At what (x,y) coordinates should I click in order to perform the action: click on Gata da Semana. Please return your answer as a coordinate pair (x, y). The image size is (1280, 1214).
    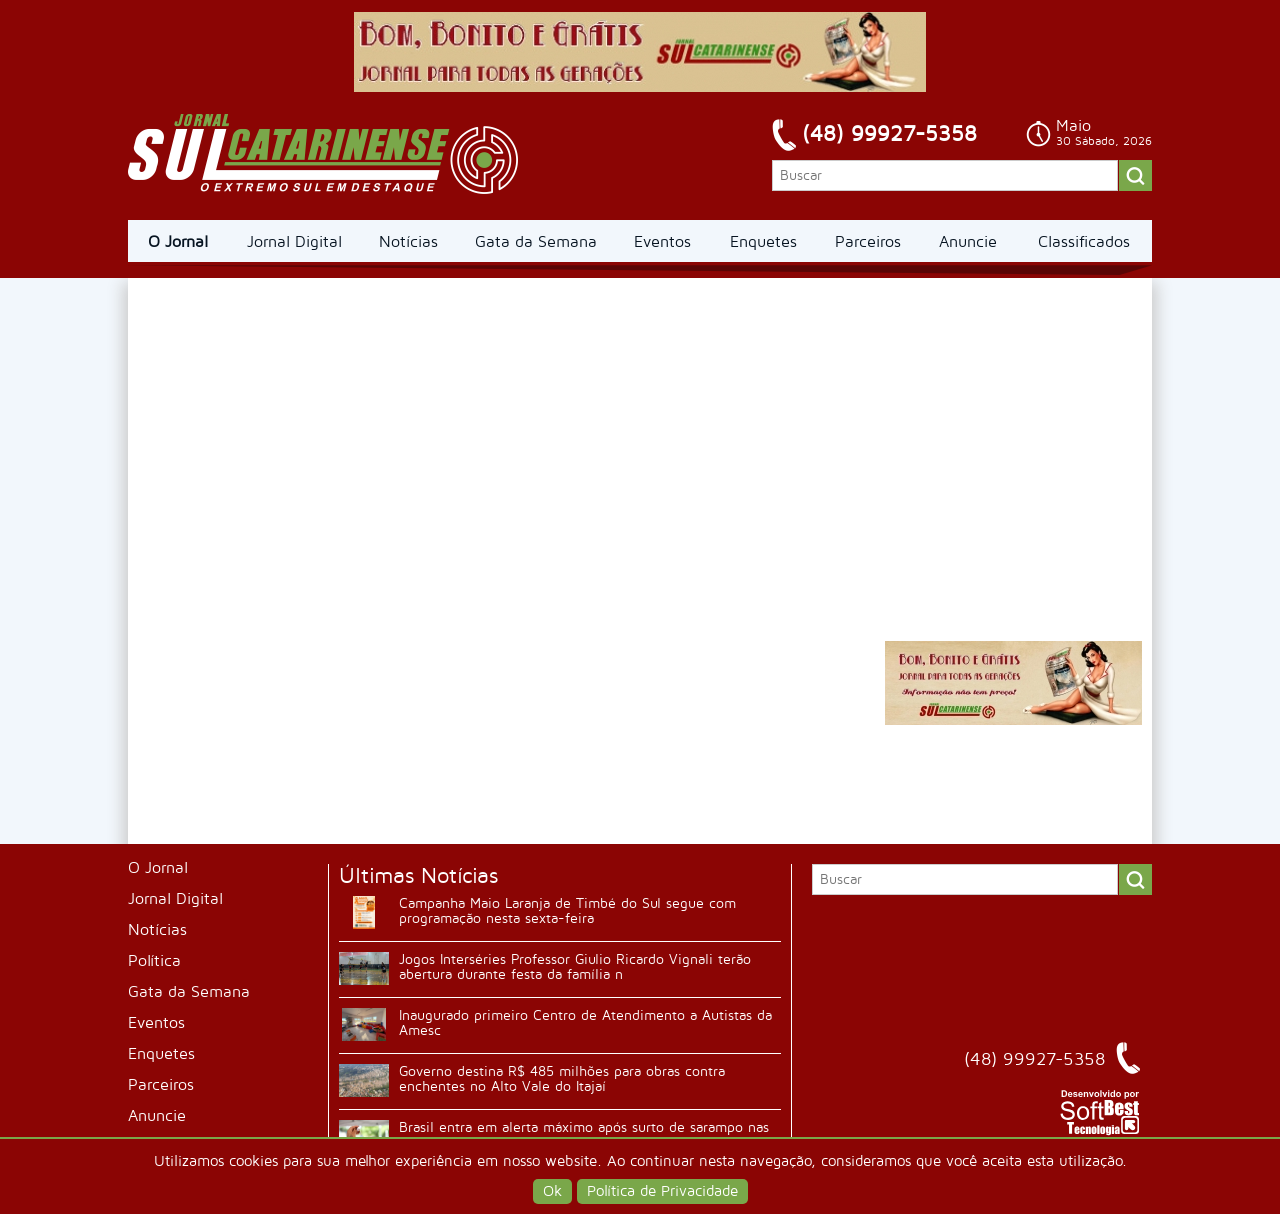
    Looking at the image, I should click on (536, 242).